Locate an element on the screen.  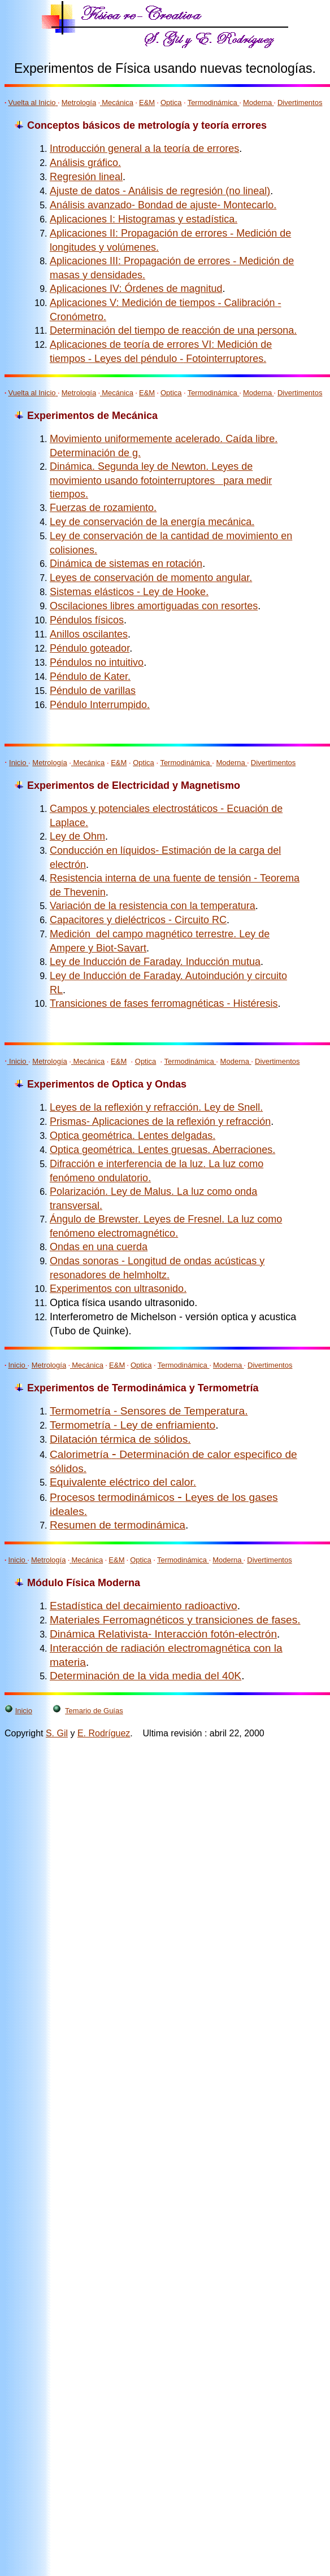
Prismas- Aplicaciones de la reflexión y refracción is located at coordinates (160, 1121).